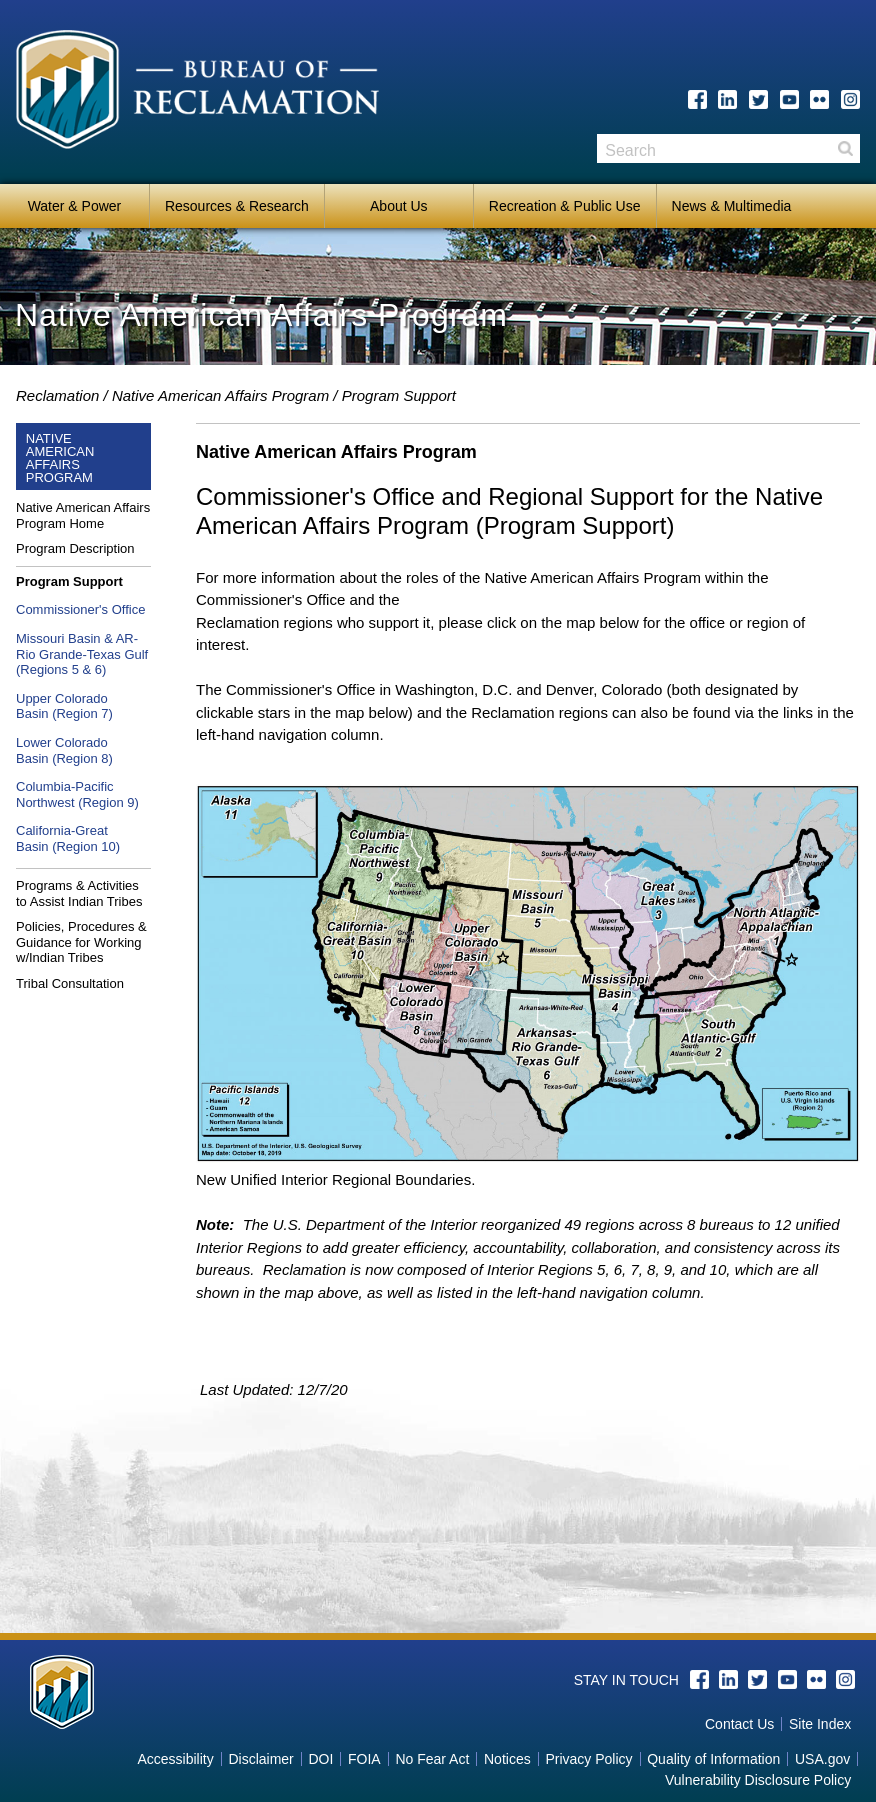 This screenshot has width=876, height=1802. Describe the element at coordinates (364, 1759) in the screenshot. I see `FOIA` at that location.